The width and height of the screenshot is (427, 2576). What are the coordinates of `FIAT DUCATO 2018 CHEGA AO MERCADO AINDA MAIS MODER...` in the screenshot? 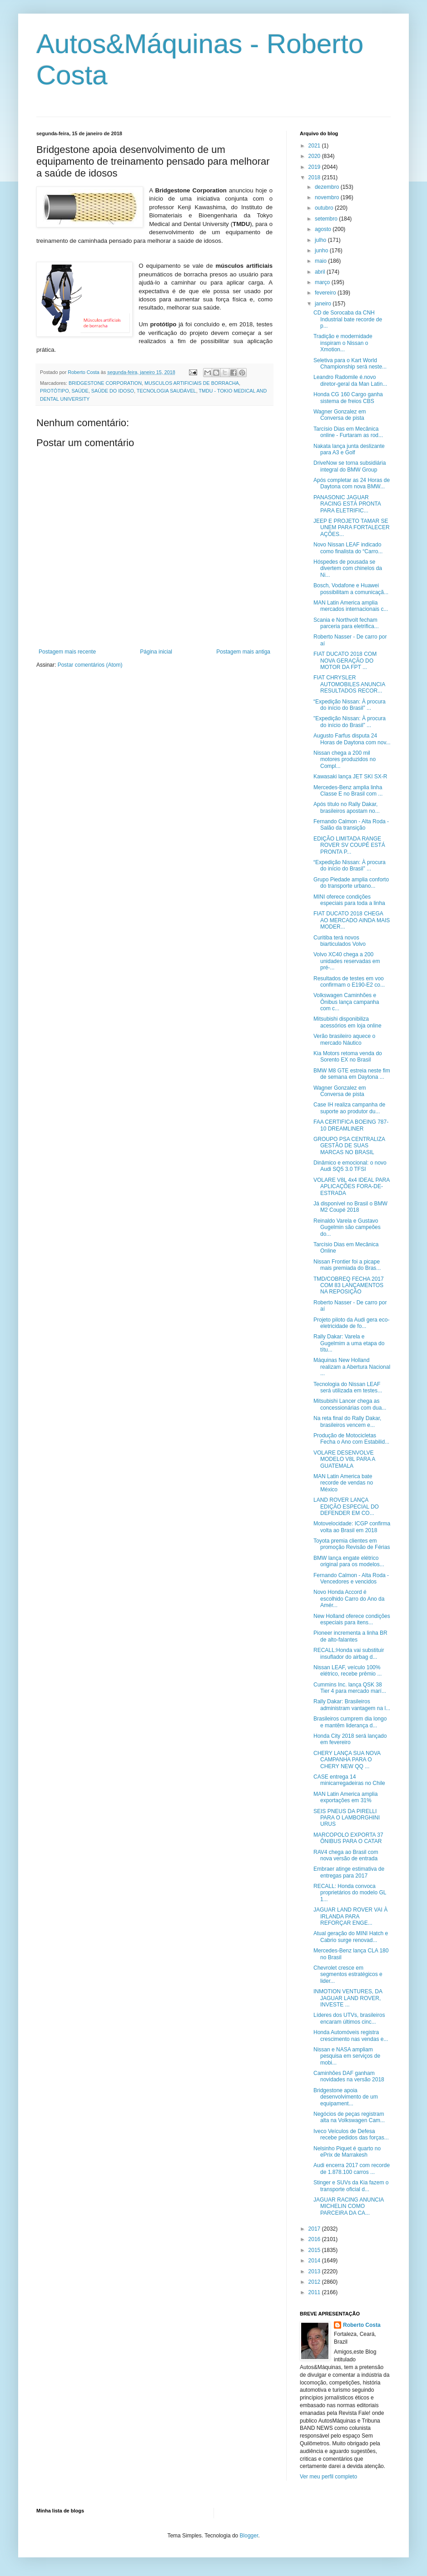 It's located at (351, 920).